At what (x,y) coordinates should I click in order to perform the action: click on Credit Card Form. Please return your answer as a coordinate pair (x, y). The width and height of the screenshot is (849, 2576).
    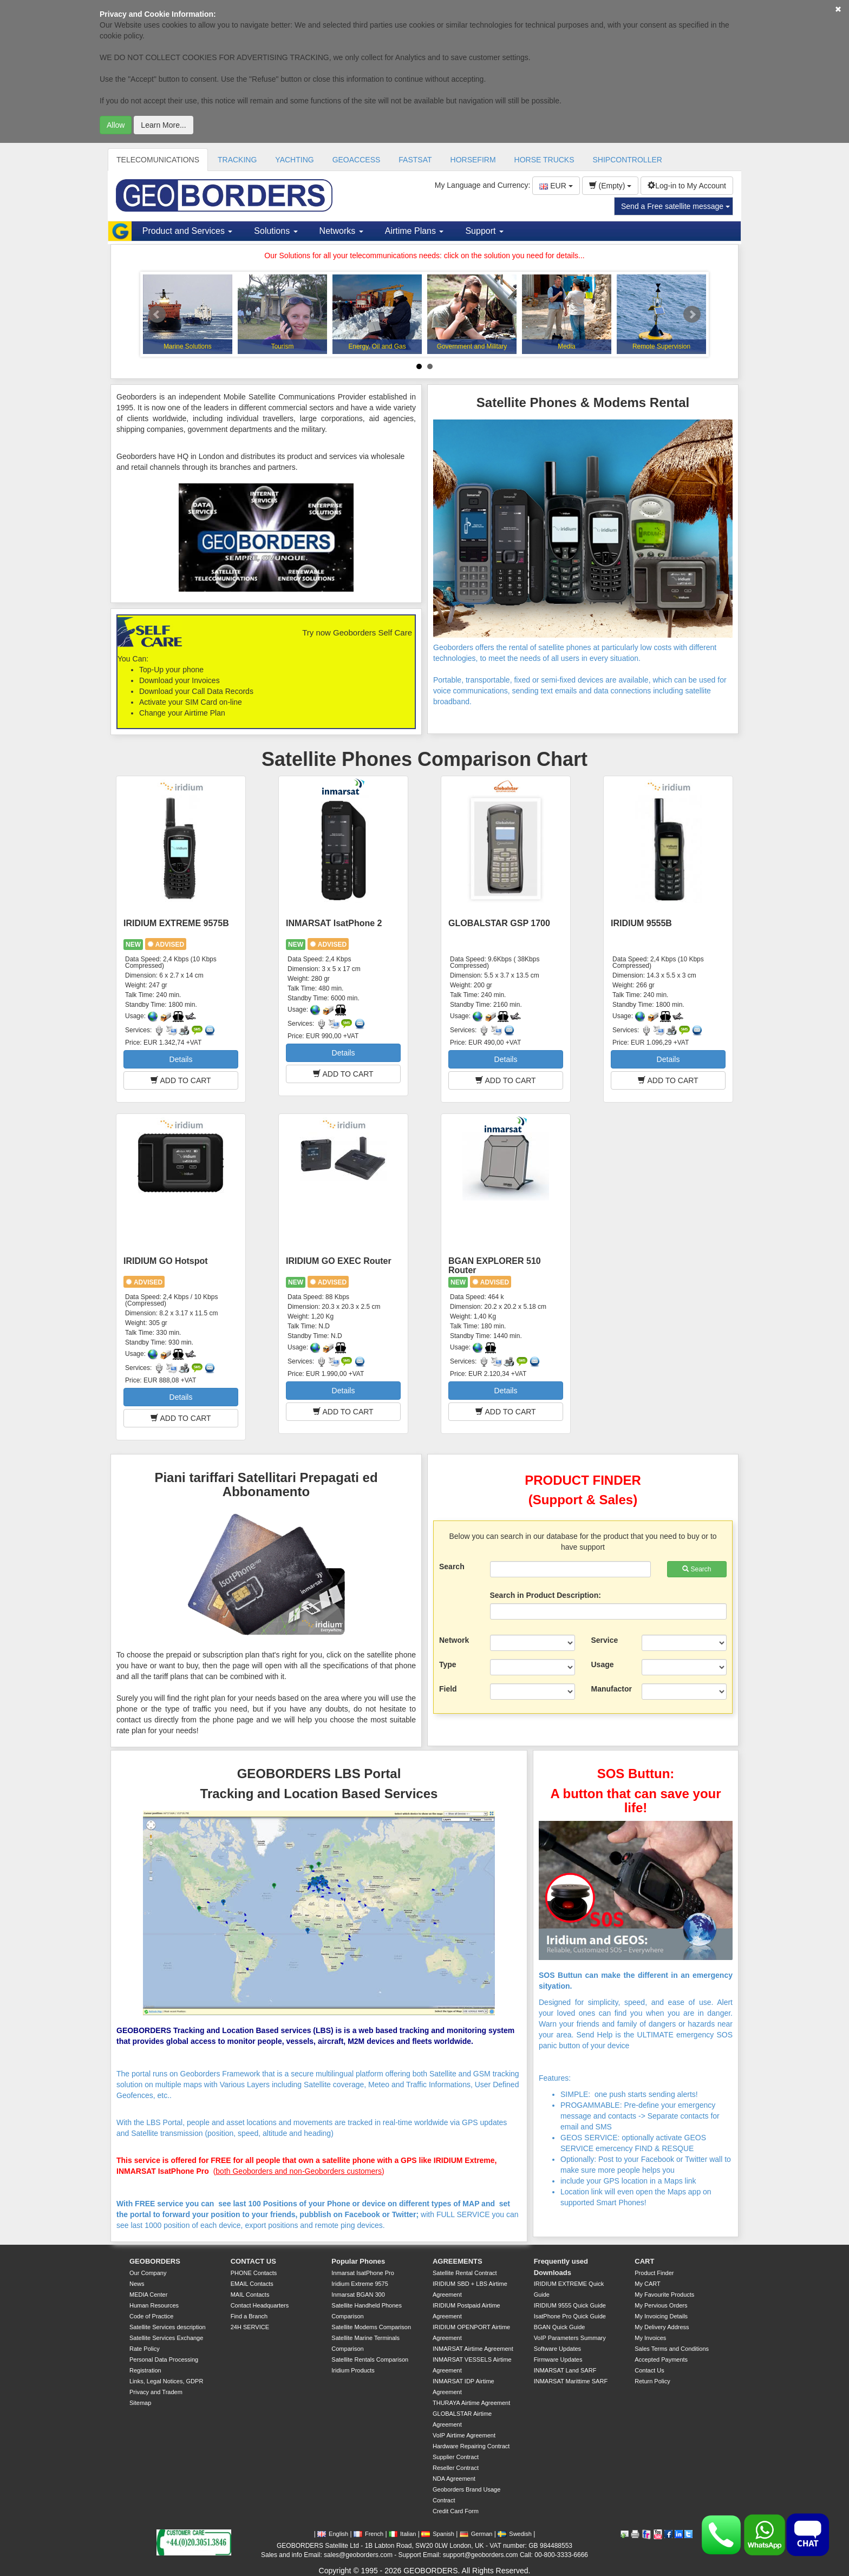
    Looking at the image, I should click on (456, 2511).